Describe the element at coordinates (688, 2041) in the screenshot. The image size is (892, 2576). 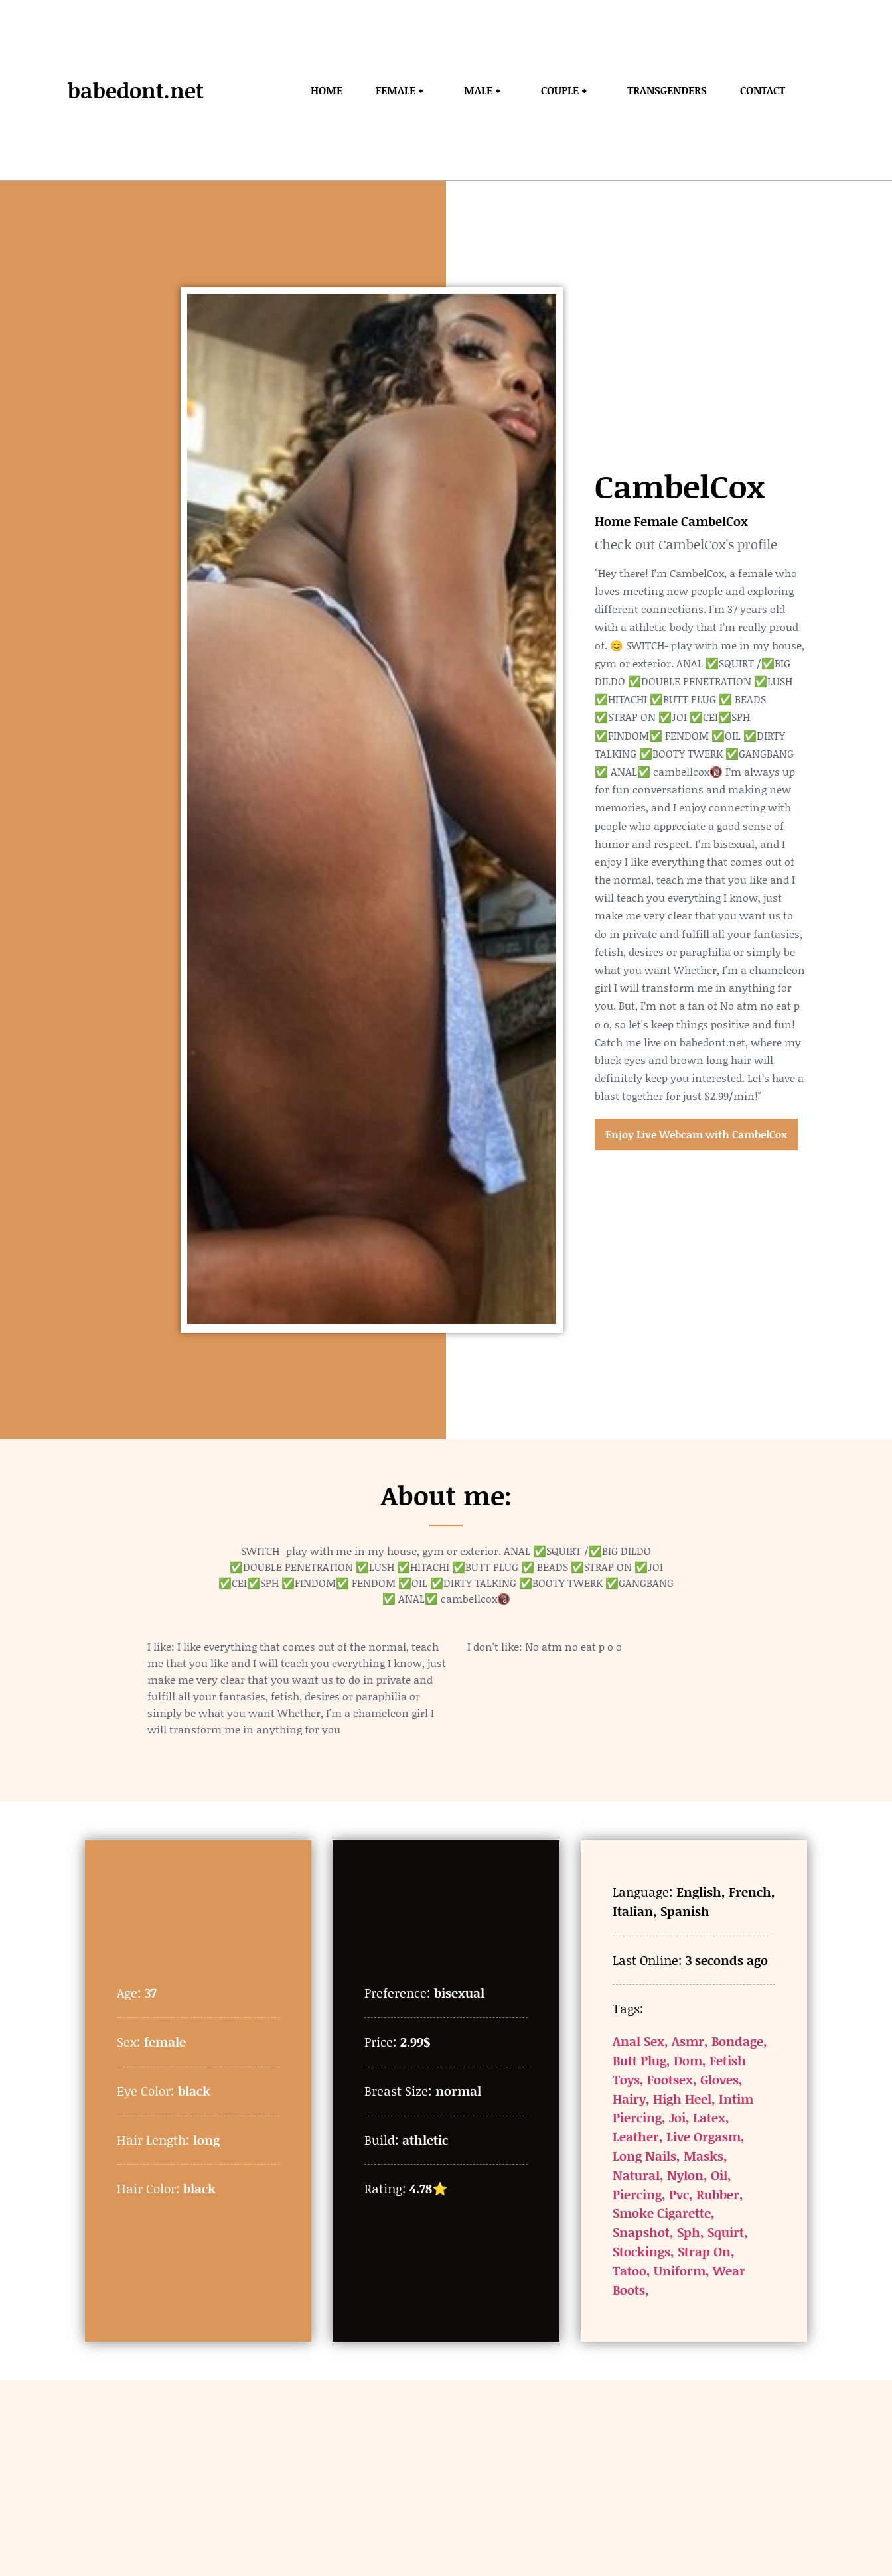
I see `Asmr` at that location.